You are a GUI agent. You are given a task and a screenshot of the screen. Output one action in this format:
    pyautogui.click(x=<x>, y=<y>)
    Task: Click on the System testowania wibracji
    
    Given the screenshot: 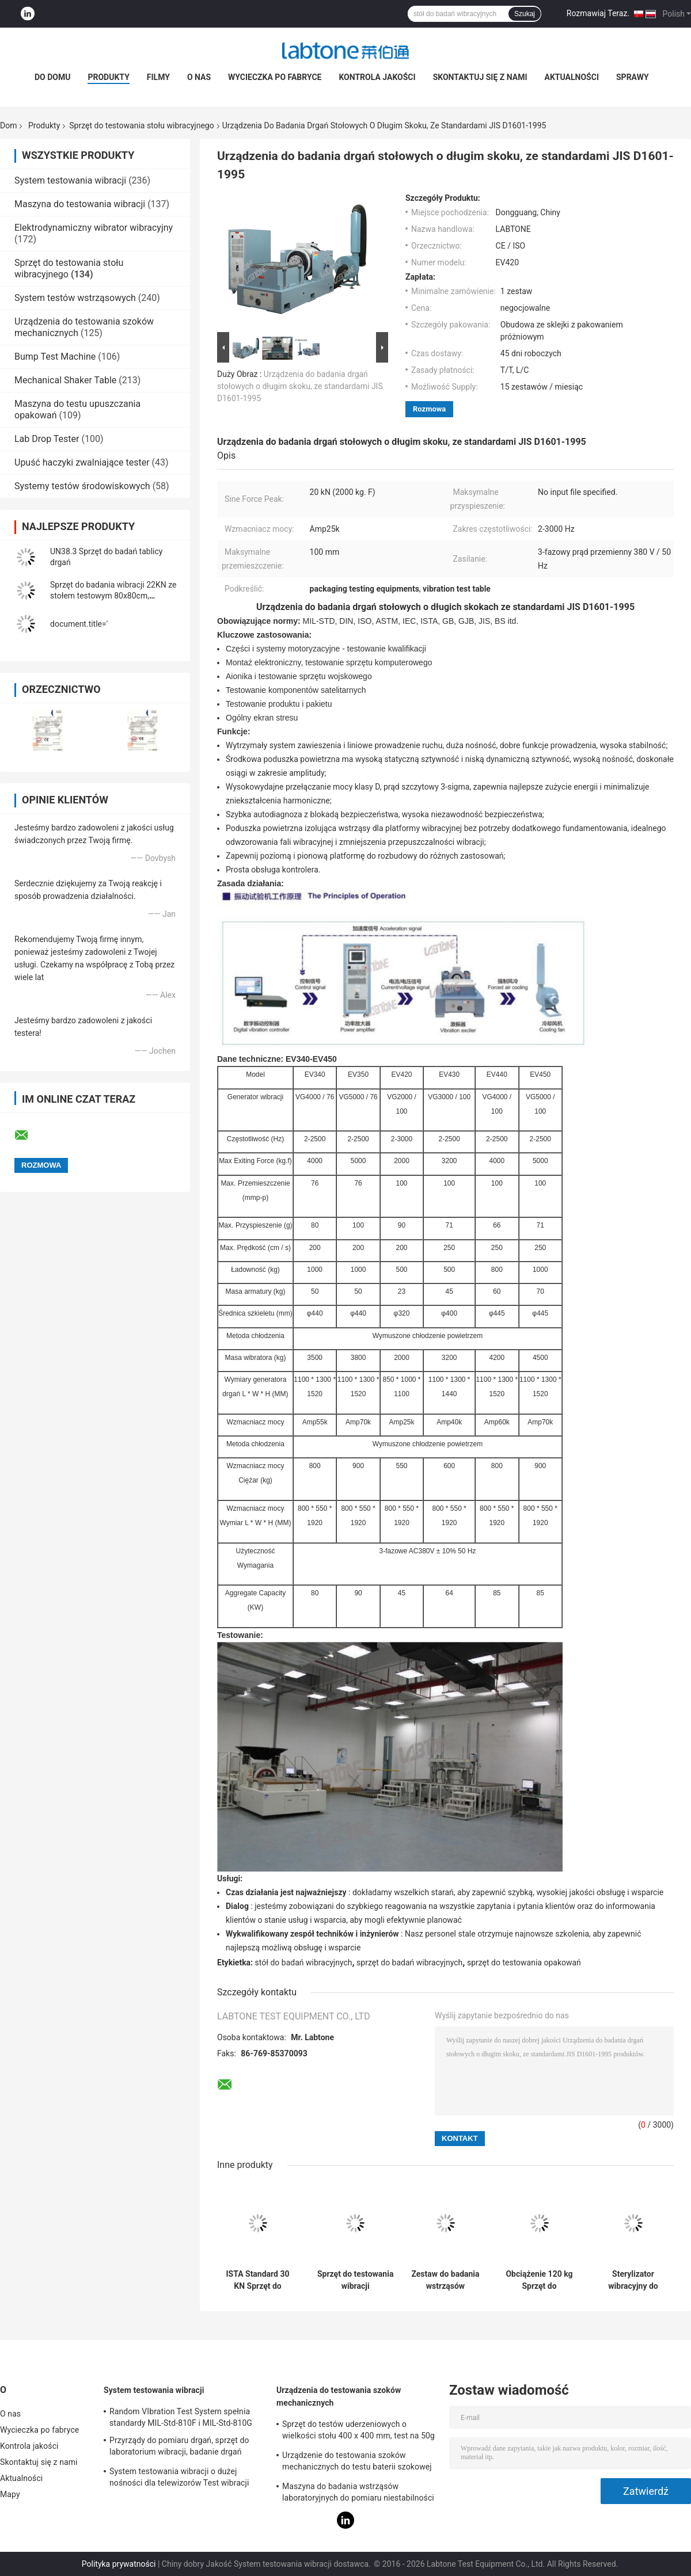 What is the action you would take?
    pyautogui.click(x=70, y=180)
    